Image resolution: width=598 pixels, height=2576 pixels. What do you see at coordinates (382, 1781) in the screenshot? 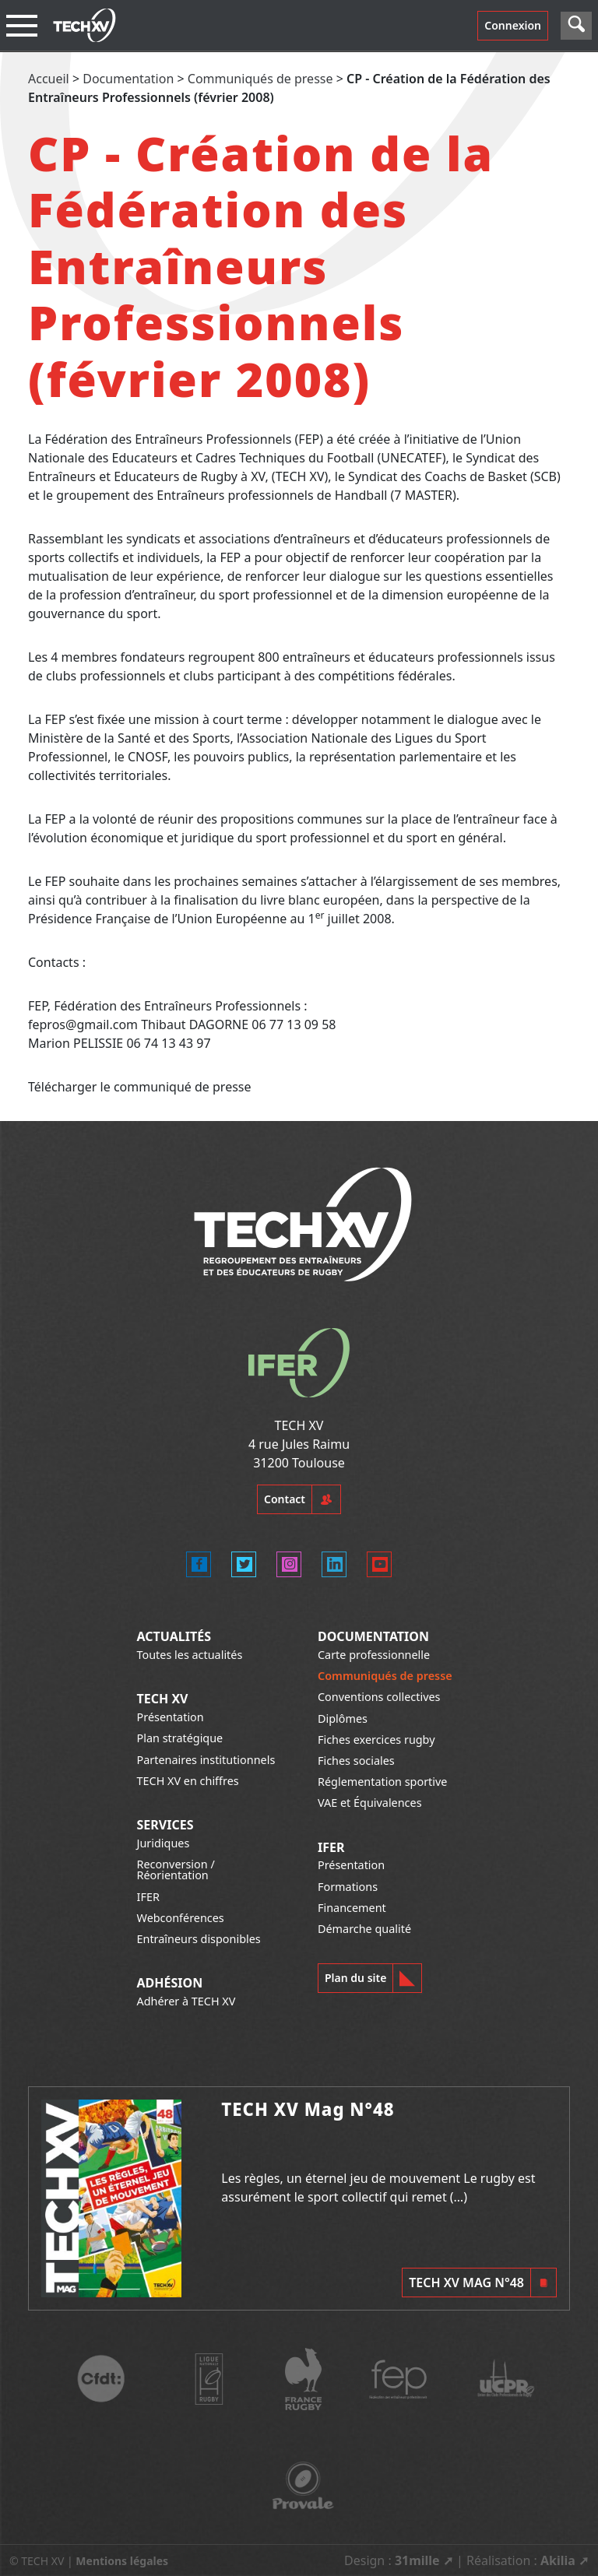
I see `Réglementation sportive` at bounding box center [382, 1781].